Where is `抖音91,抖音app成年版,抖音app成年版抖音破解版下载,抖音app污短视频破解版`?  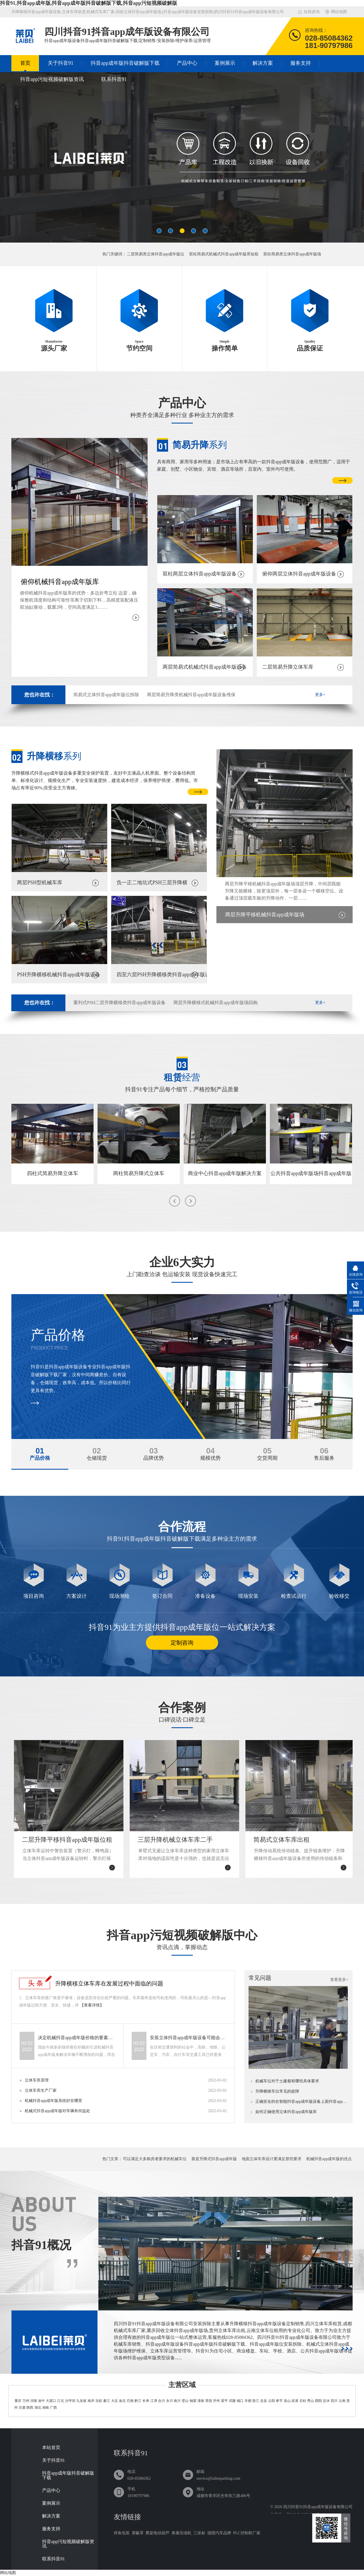 抖音91,抖音app成年版,抖音app成年版抖音破解版下载,抖音app污短视频破解版 is located at coordinates (88, 3).